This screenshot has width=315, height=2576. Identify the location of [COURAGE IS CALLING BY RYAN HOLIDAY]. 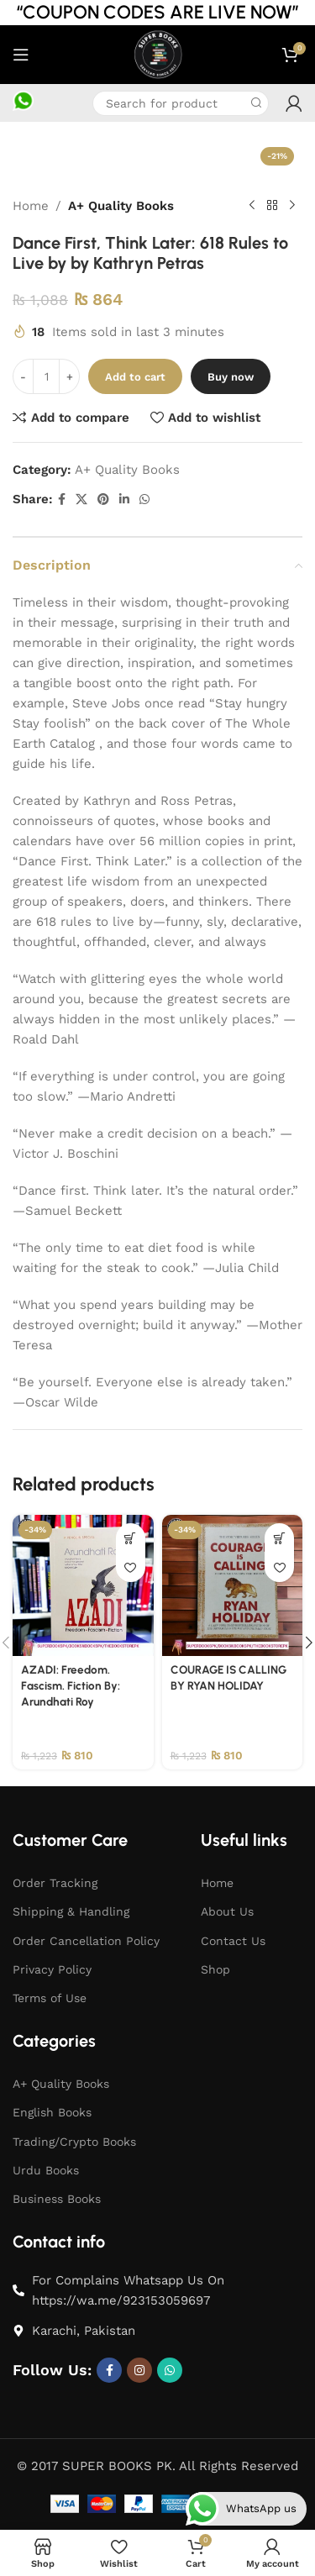
(232, 1585).